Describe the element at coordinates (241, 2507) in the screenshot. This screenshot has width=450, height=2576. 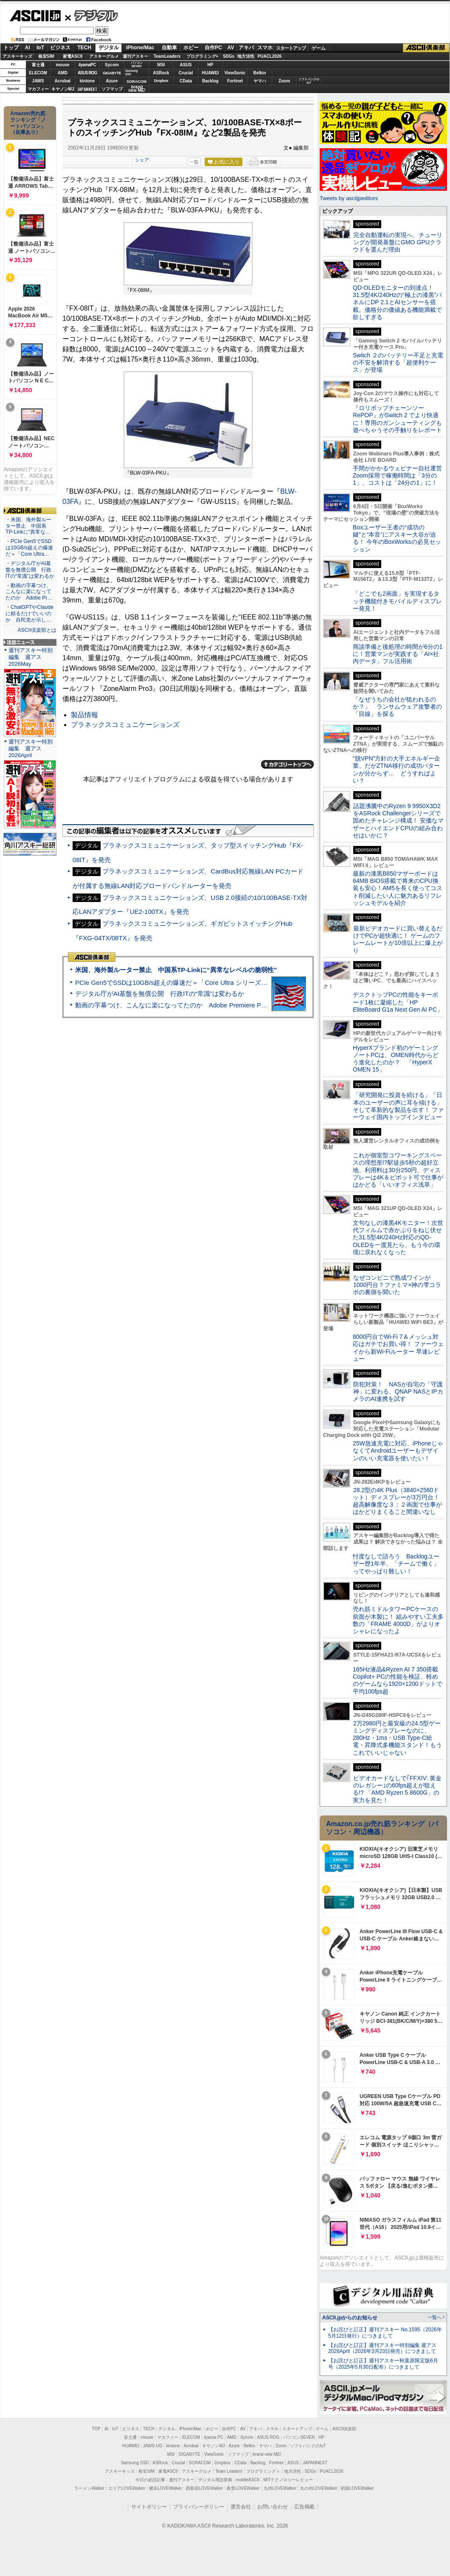
I see `運営会社` at that location.